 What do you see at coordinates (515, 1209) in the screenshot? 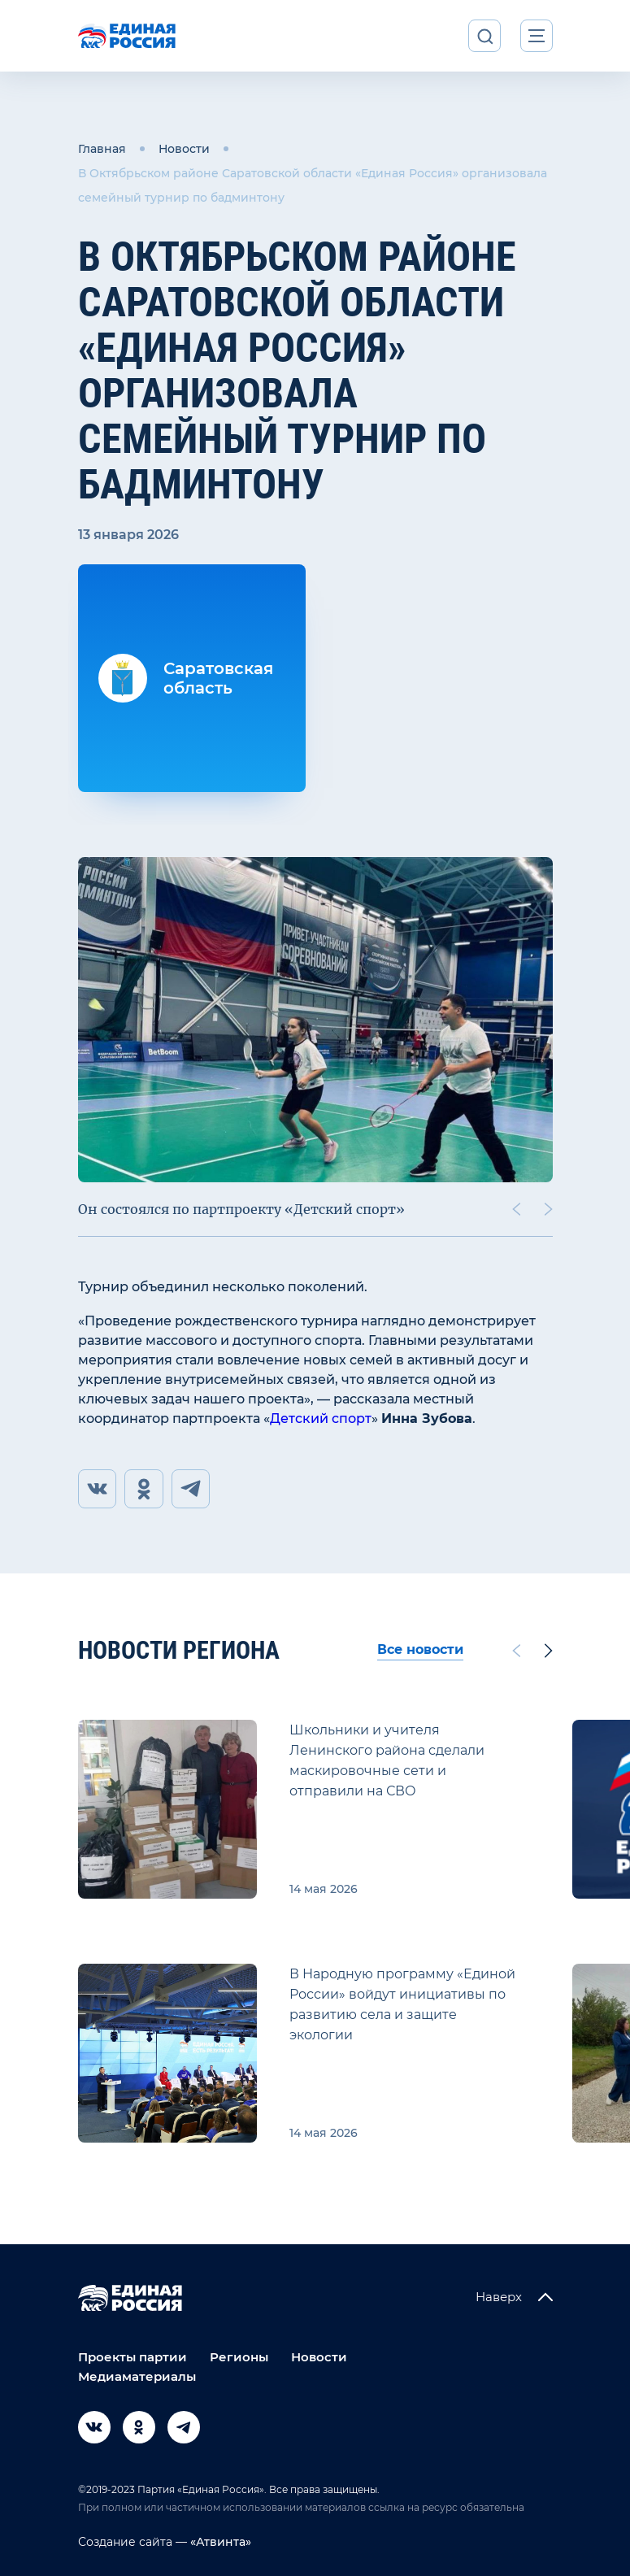
I see `[Previous slide]` at bounding box center [515, 1209].